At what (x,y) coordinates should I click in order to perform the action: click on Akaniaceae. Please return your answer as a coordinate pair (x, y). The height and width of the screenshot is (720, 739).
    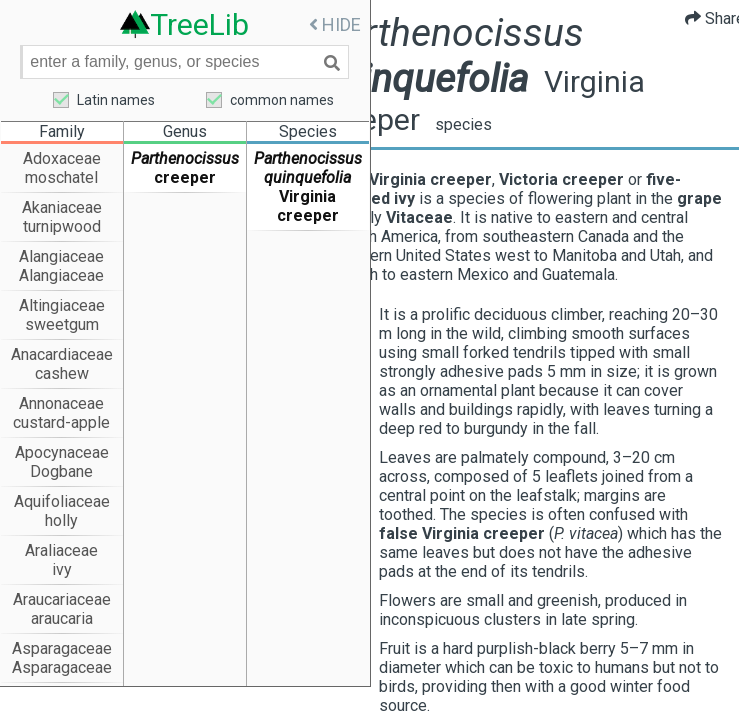
    Looking at the image, I should click on (62, 208).